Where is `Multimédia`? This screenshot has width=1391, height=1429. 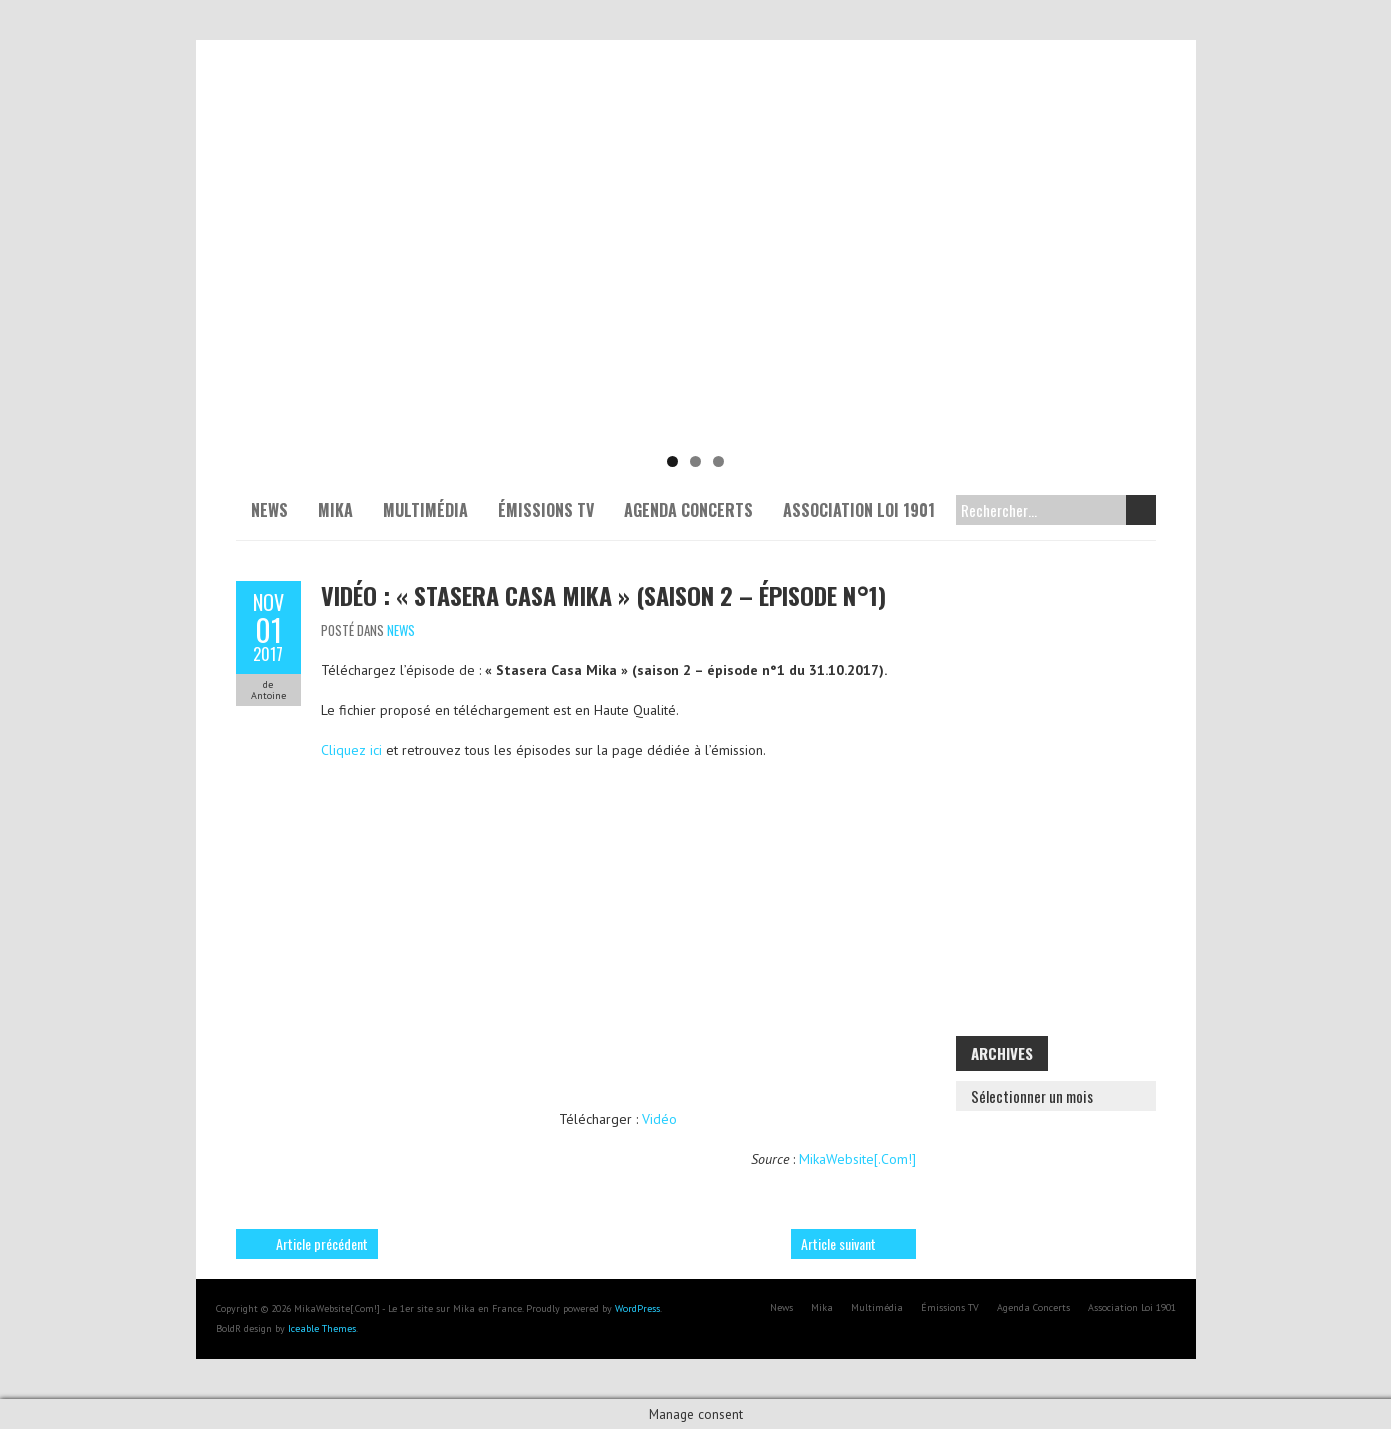 Multimédia is located at coordinates (425, 510).